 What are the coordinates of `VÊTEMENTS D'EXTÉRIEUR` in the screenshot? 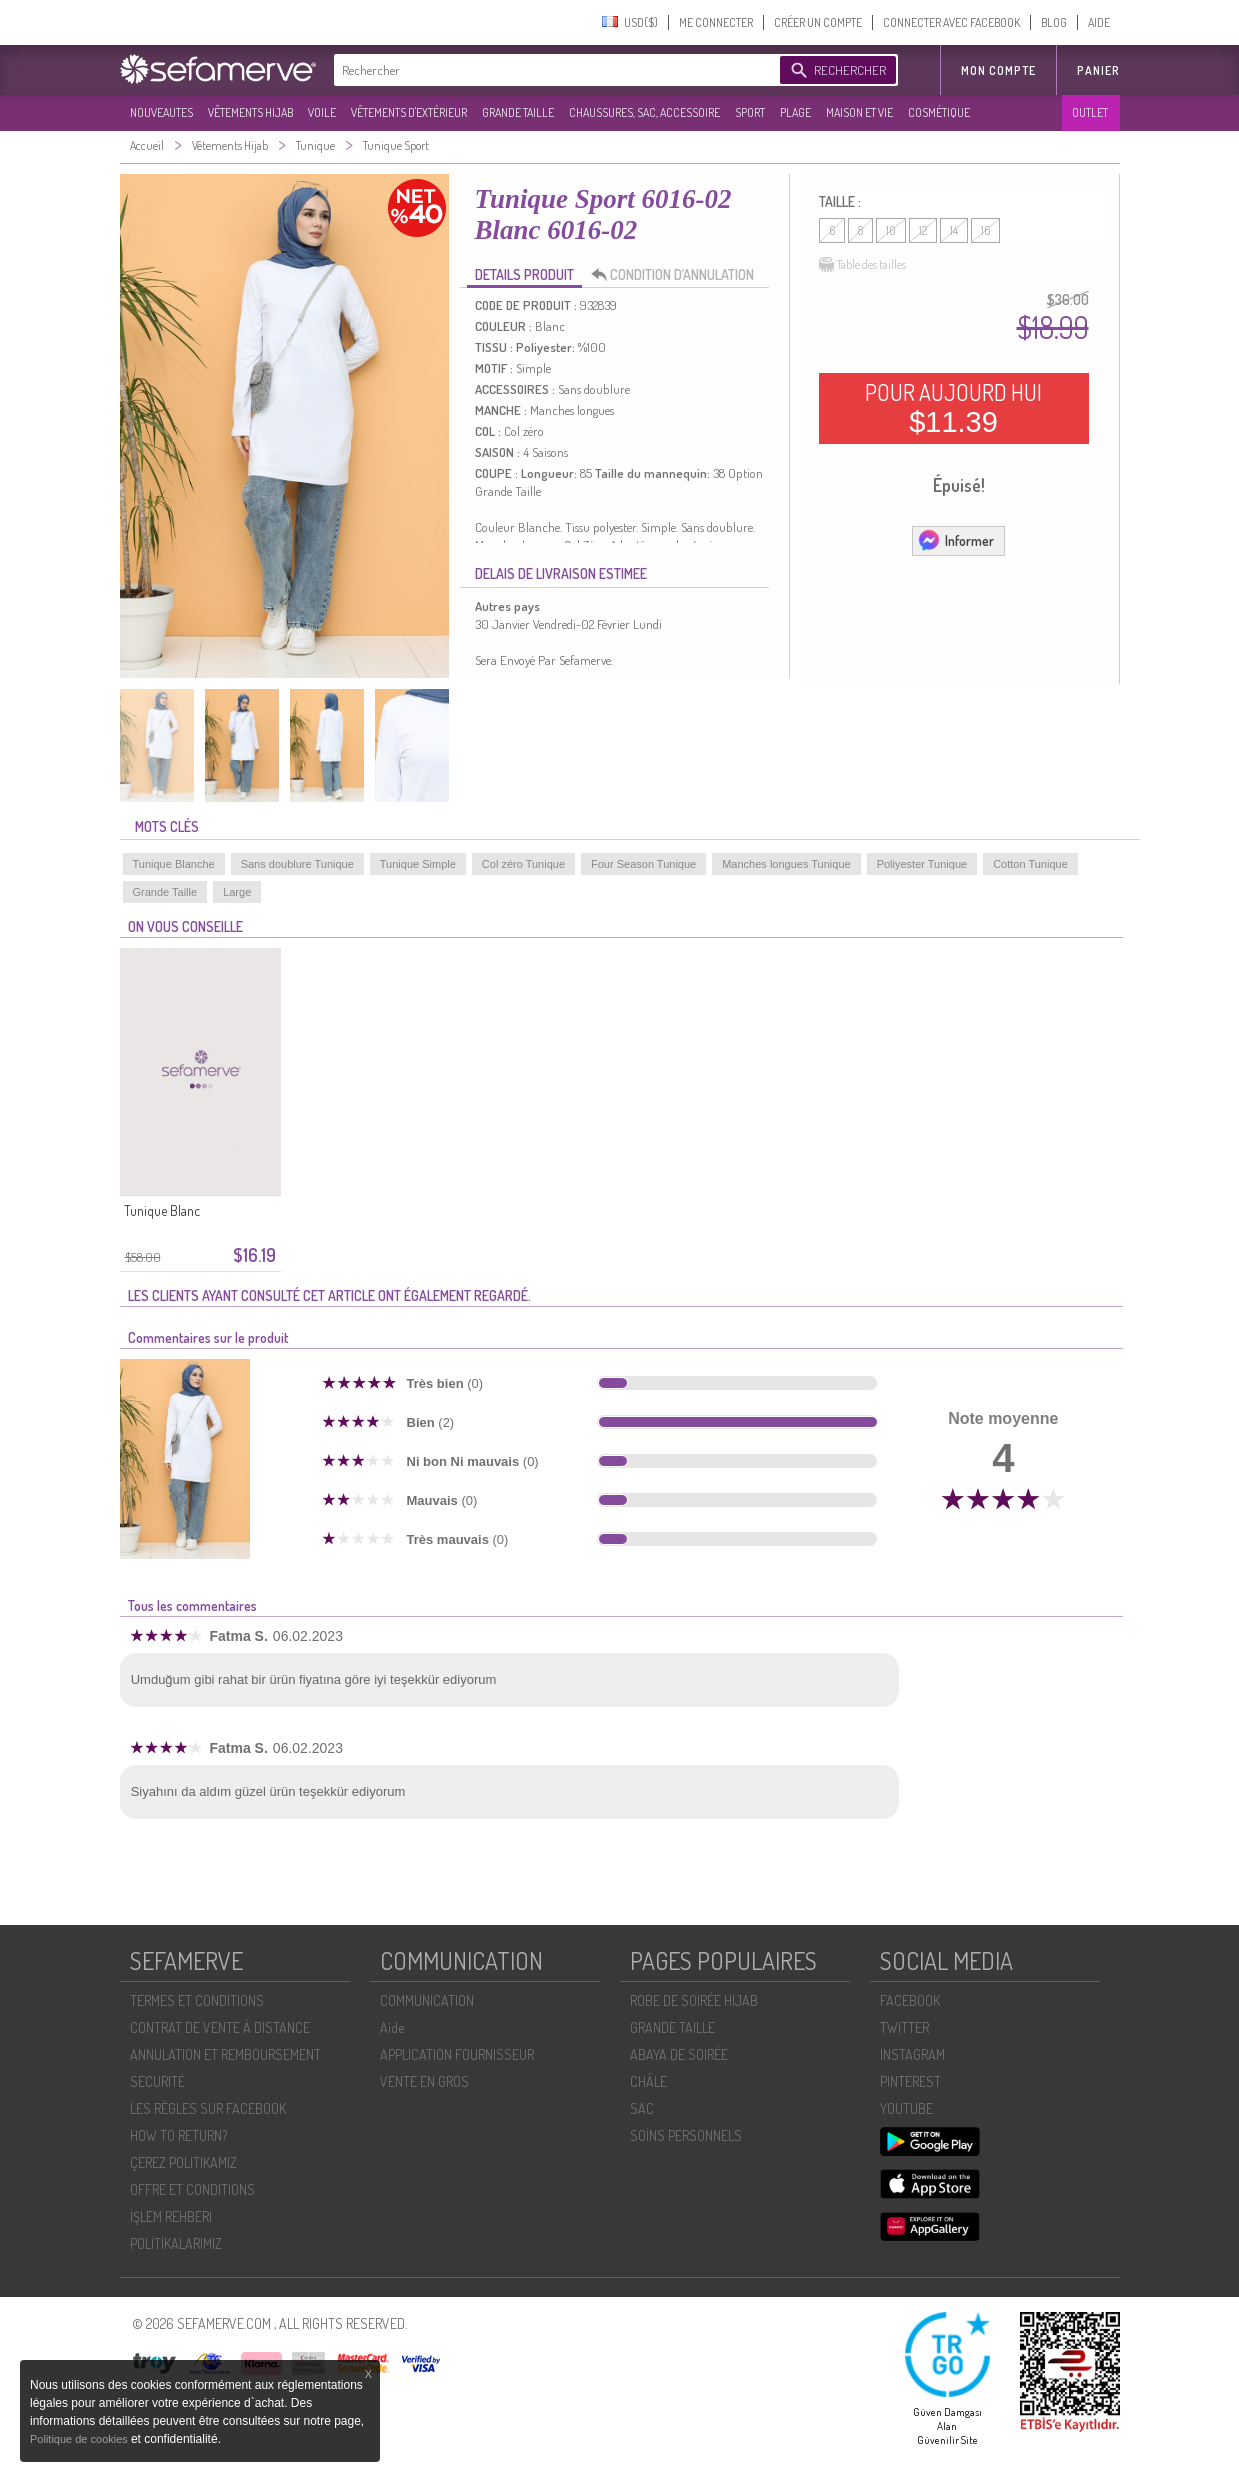 It's located at (409, 112).